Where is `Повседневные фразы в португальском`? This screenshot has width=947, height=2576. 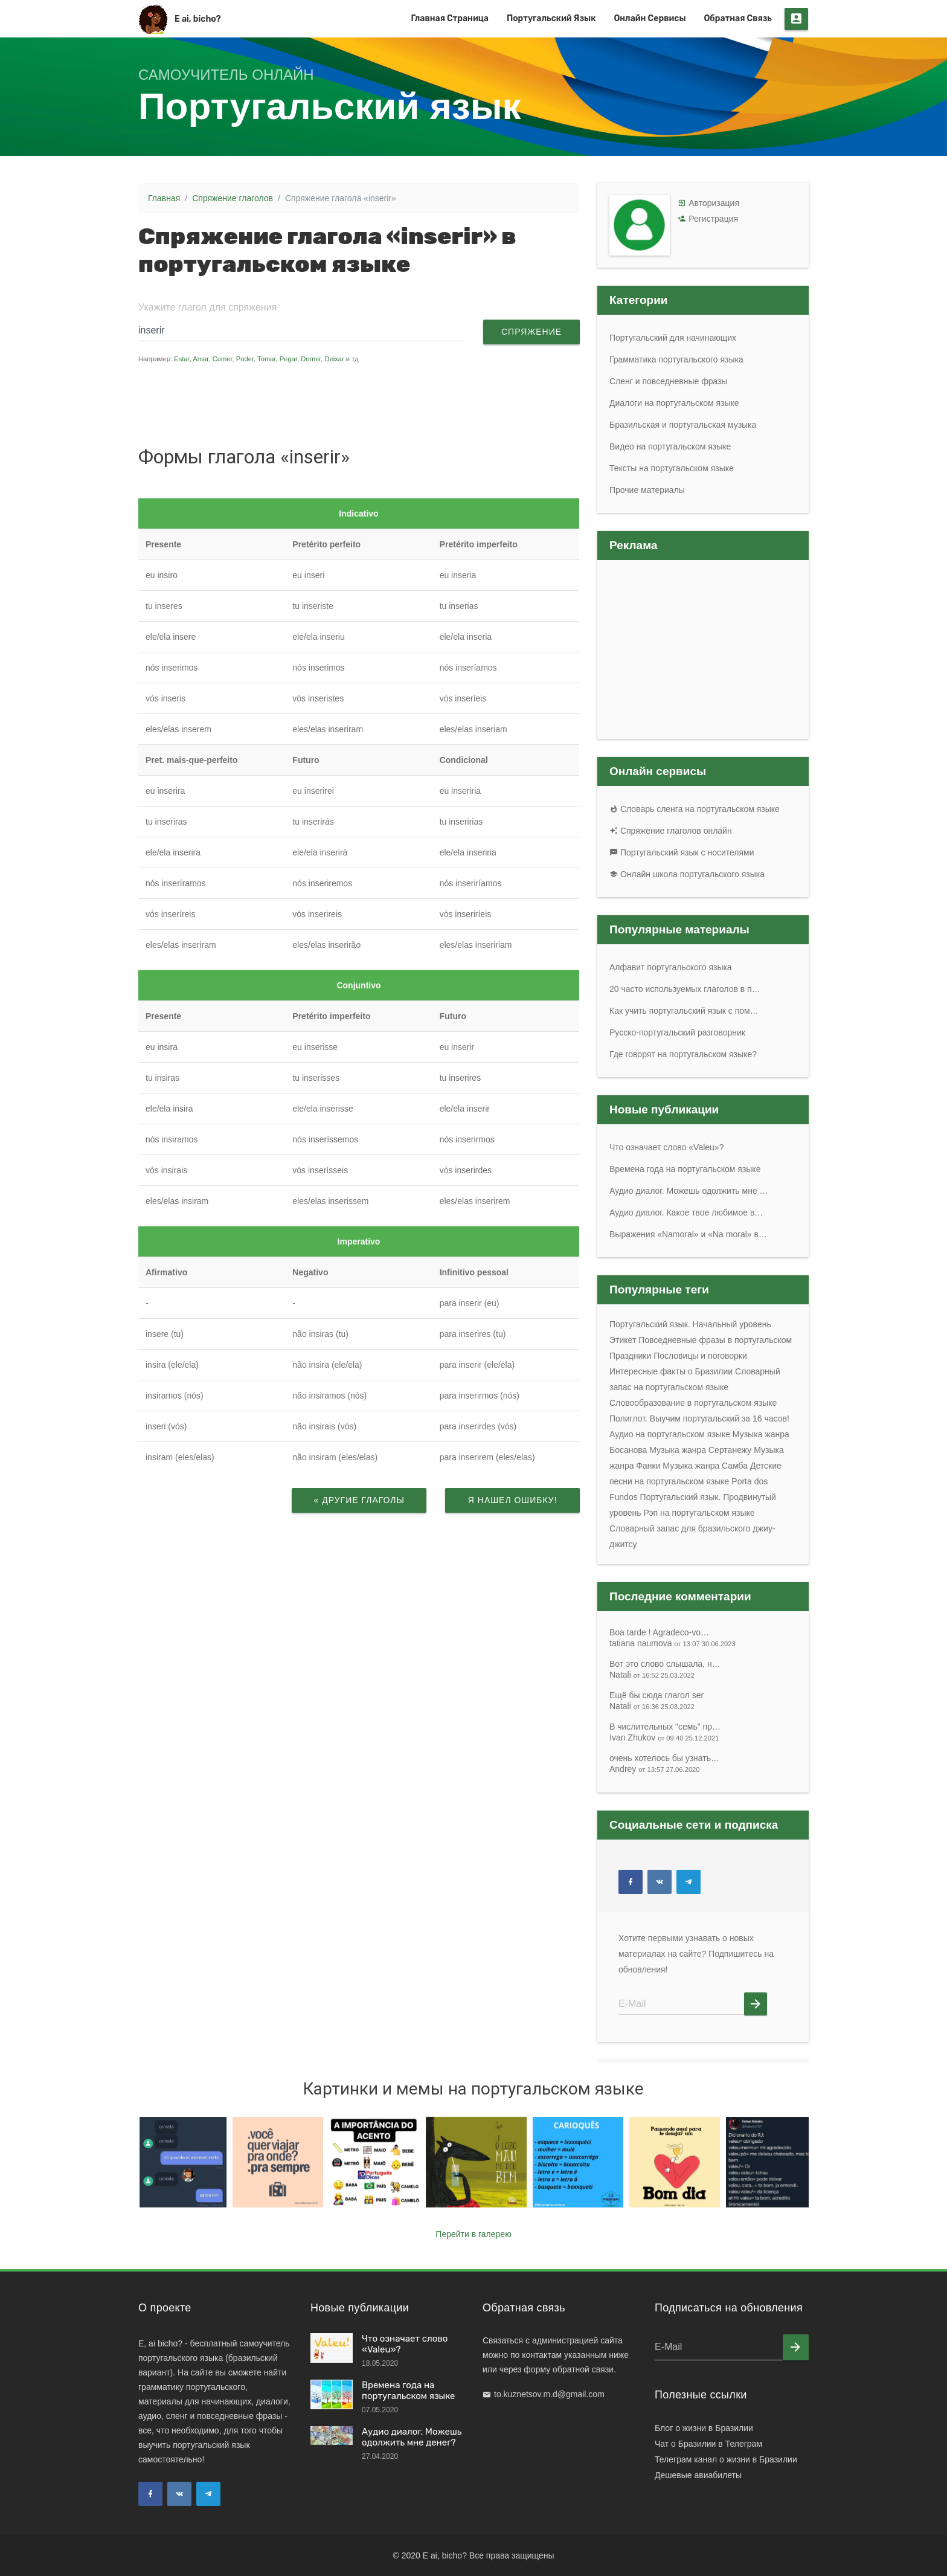 Повседневные фразы в португальском is located at coordinates (715, 1340).